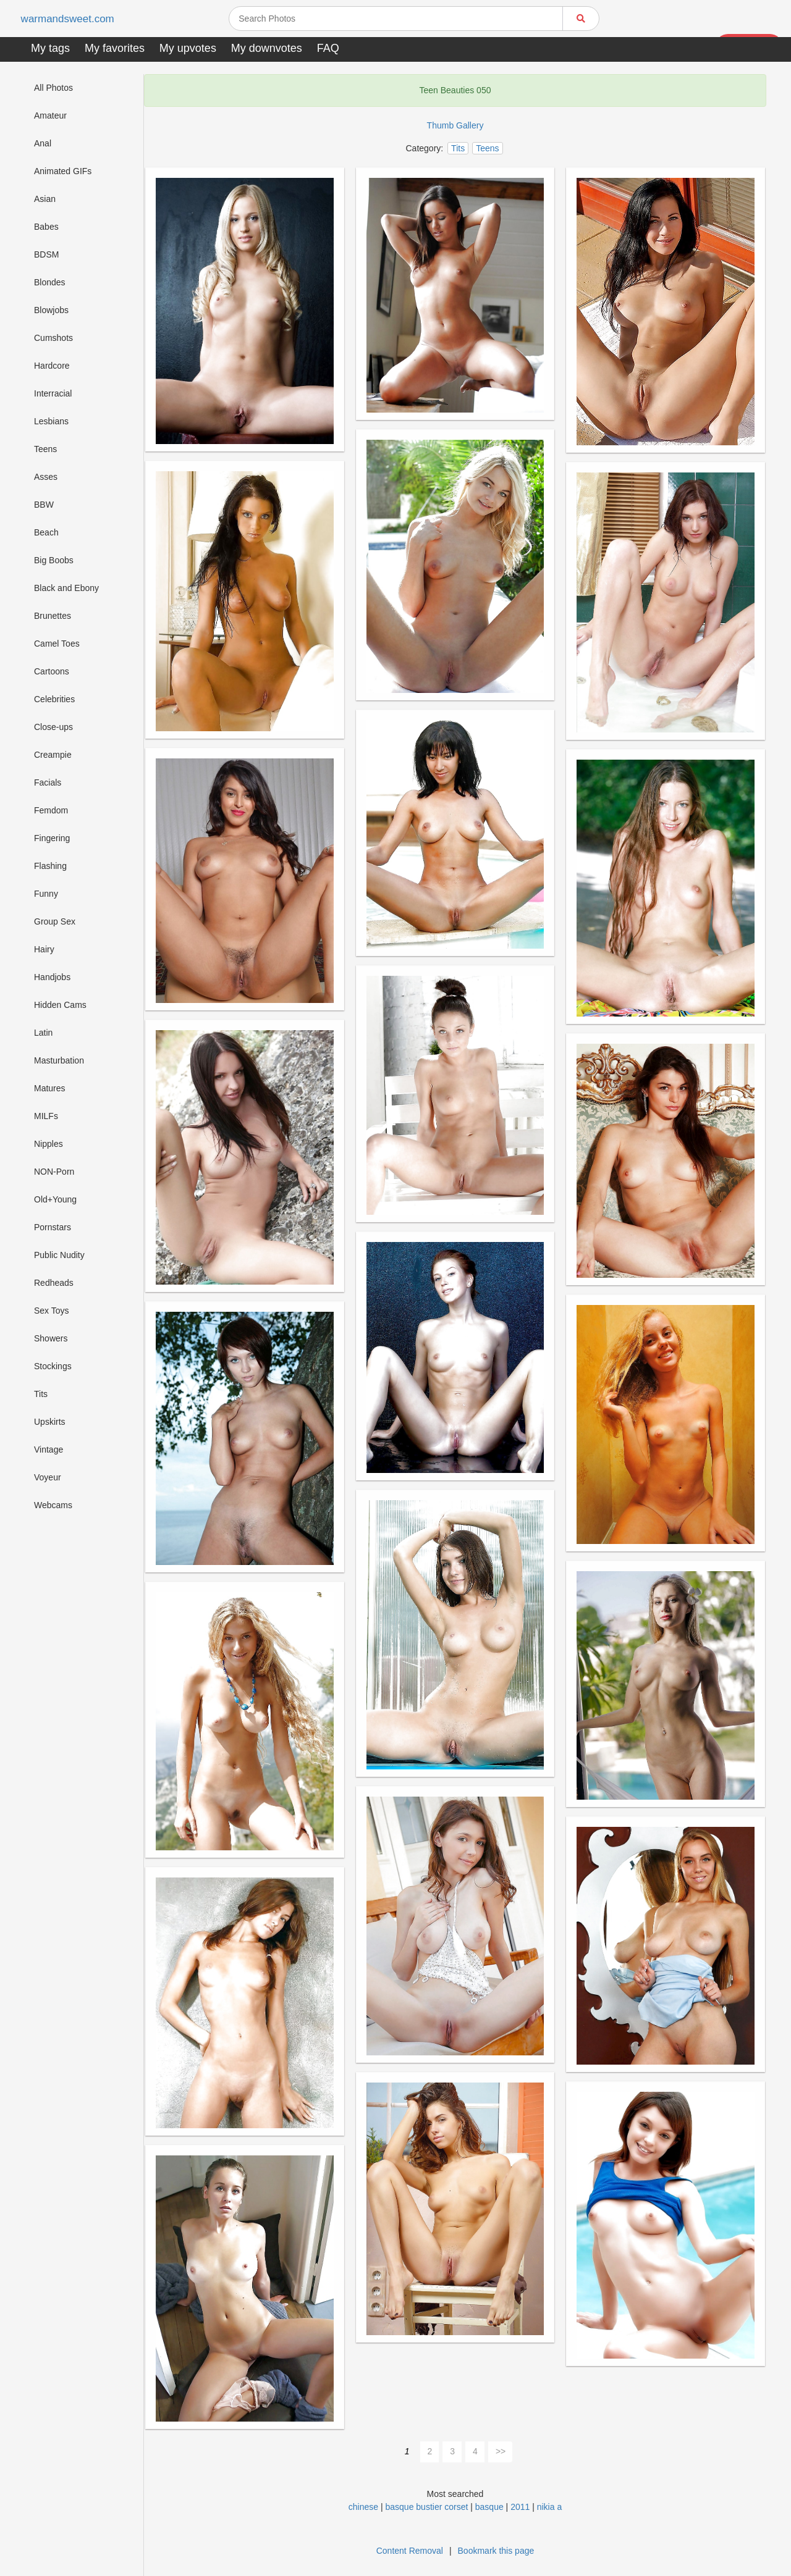 The height and width of the screenshot is (2576, 791). What do you see at coordinates (520, 2507) in the screenshot?
I see `2011` at bounding box center [520, 2507].